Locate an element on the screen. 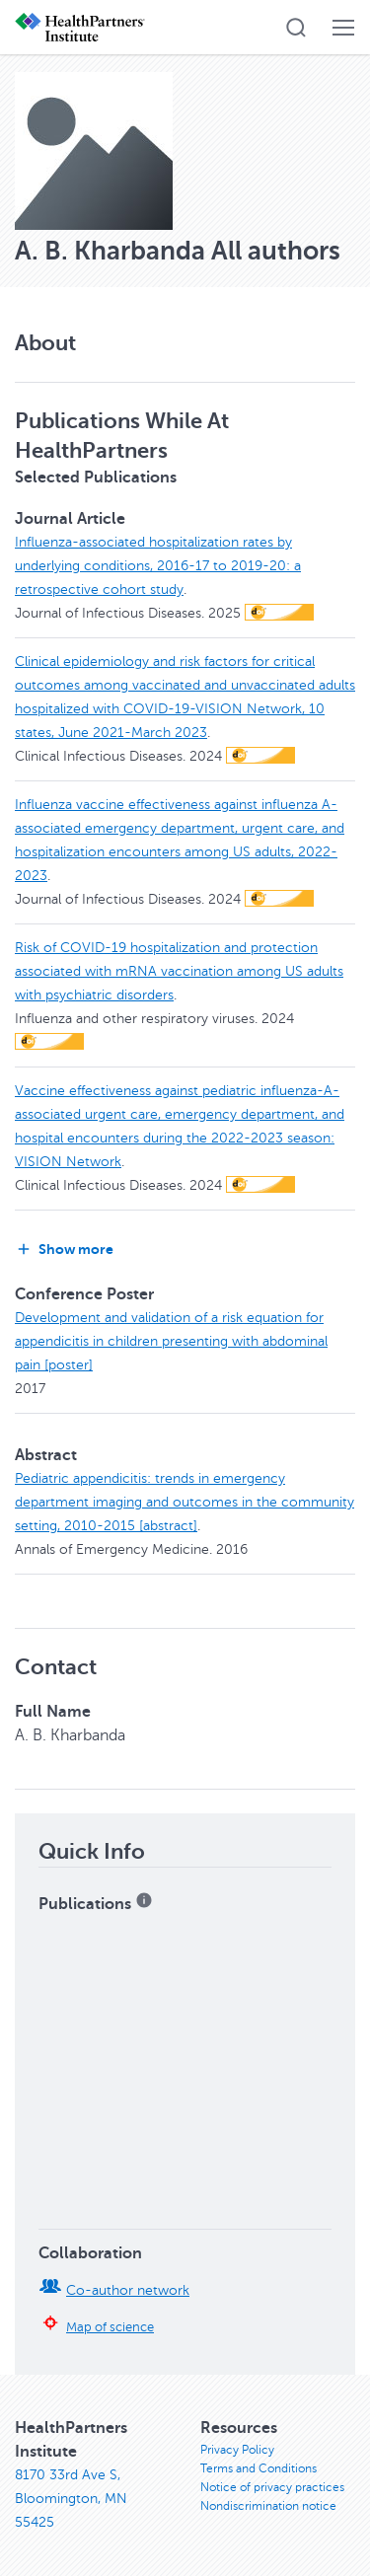 This screenshot has width=370, height=2576. Notice of privacy practices is located at coordinates (272, 2487).